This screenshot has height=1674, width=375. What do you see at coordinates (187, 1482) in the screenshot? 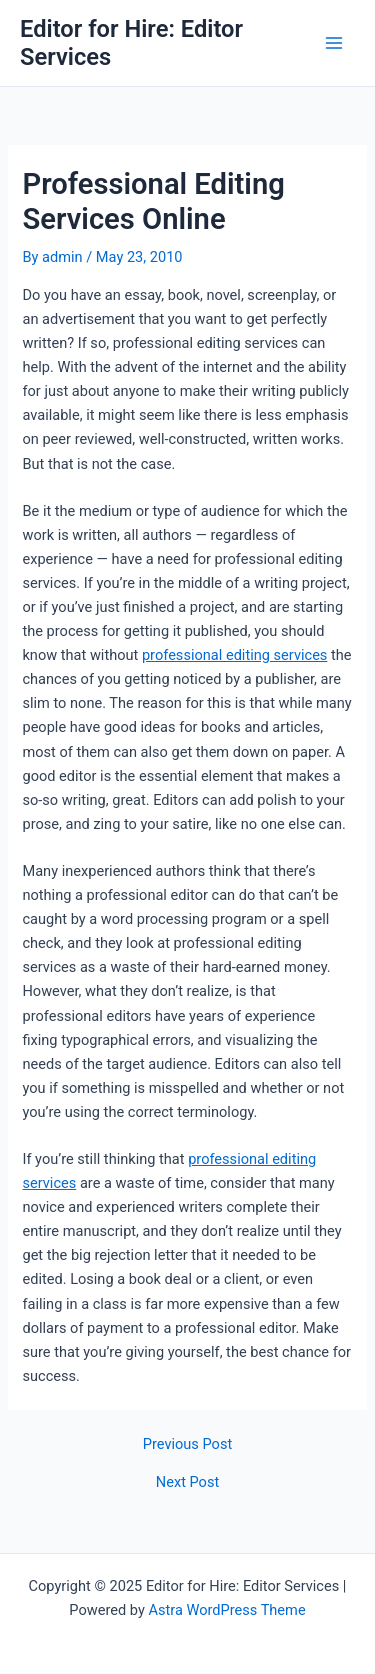
I see `Next Post` at bounding box center [187, 1482].